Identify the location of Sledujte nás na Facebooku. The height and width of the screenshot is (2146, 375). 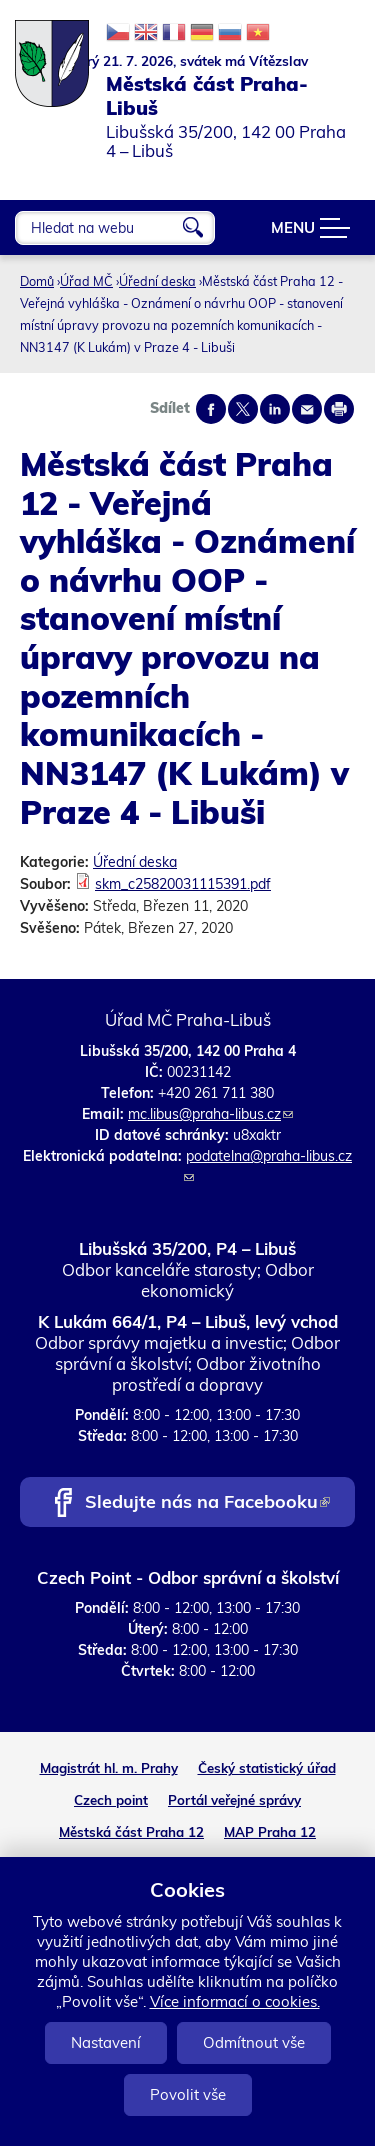
(207, 1503).